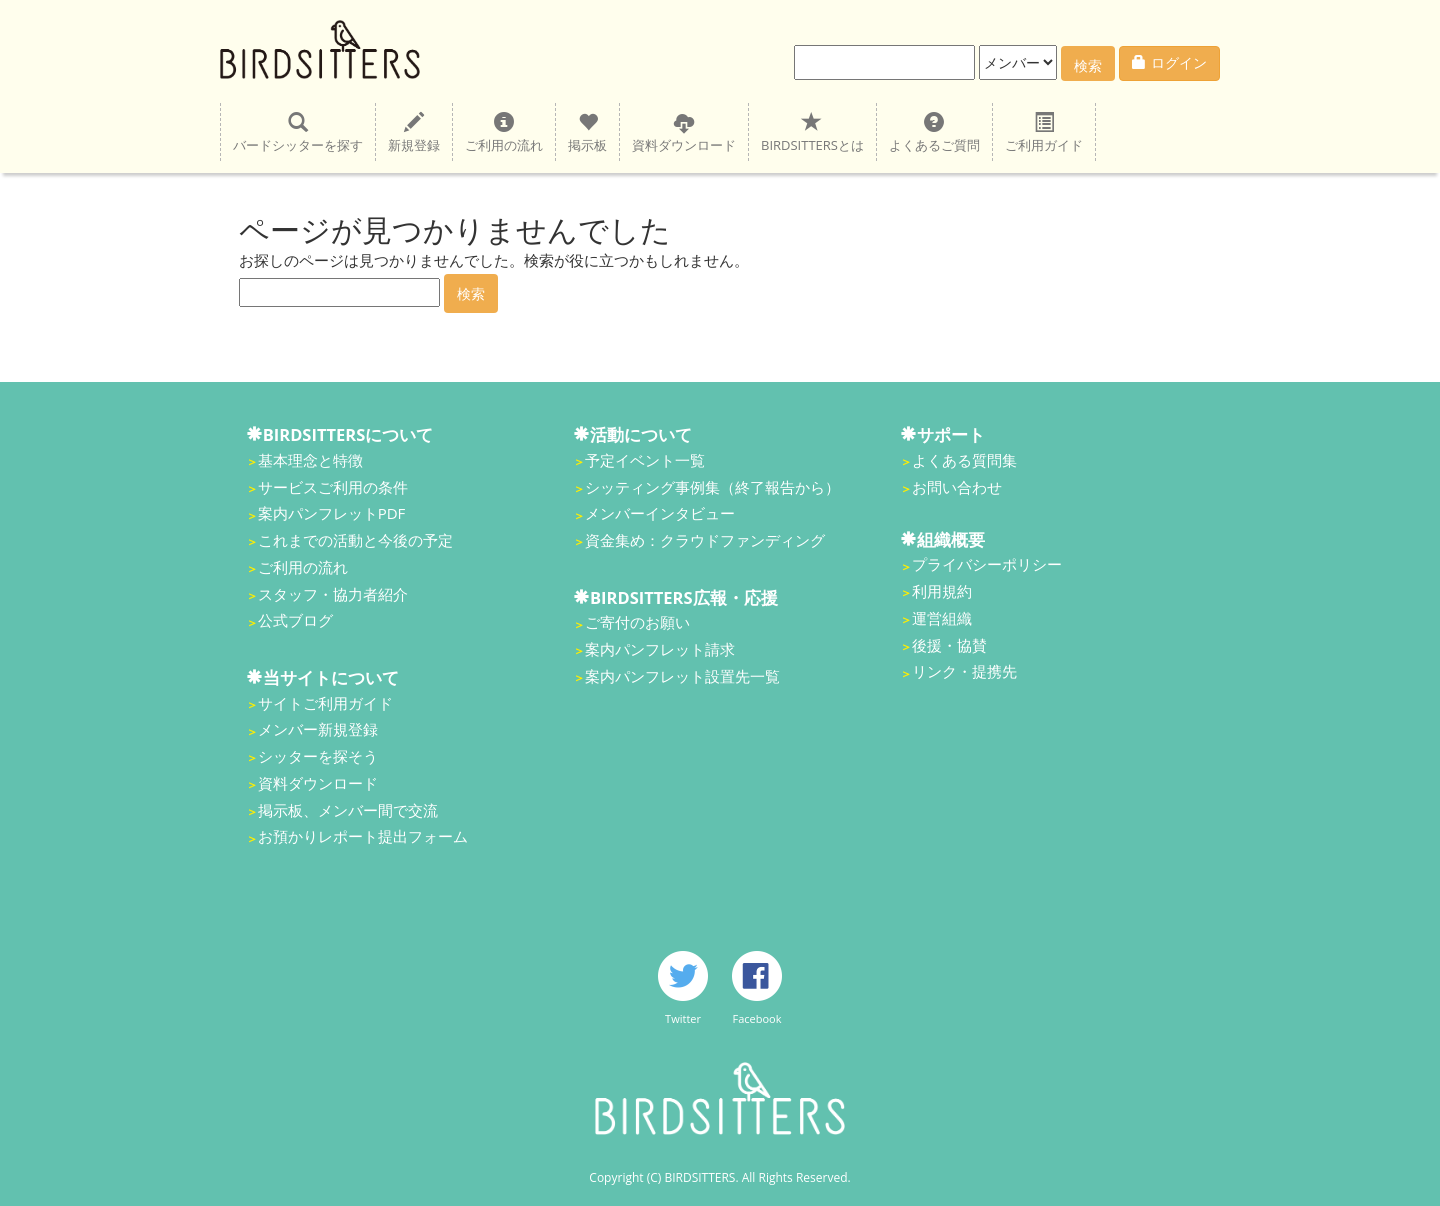 The width and height of the screenshot is (1440, 1206). Describe the element at coordinates (684, 132) in the screenshot. I see `資料ダウンロード` at that location.